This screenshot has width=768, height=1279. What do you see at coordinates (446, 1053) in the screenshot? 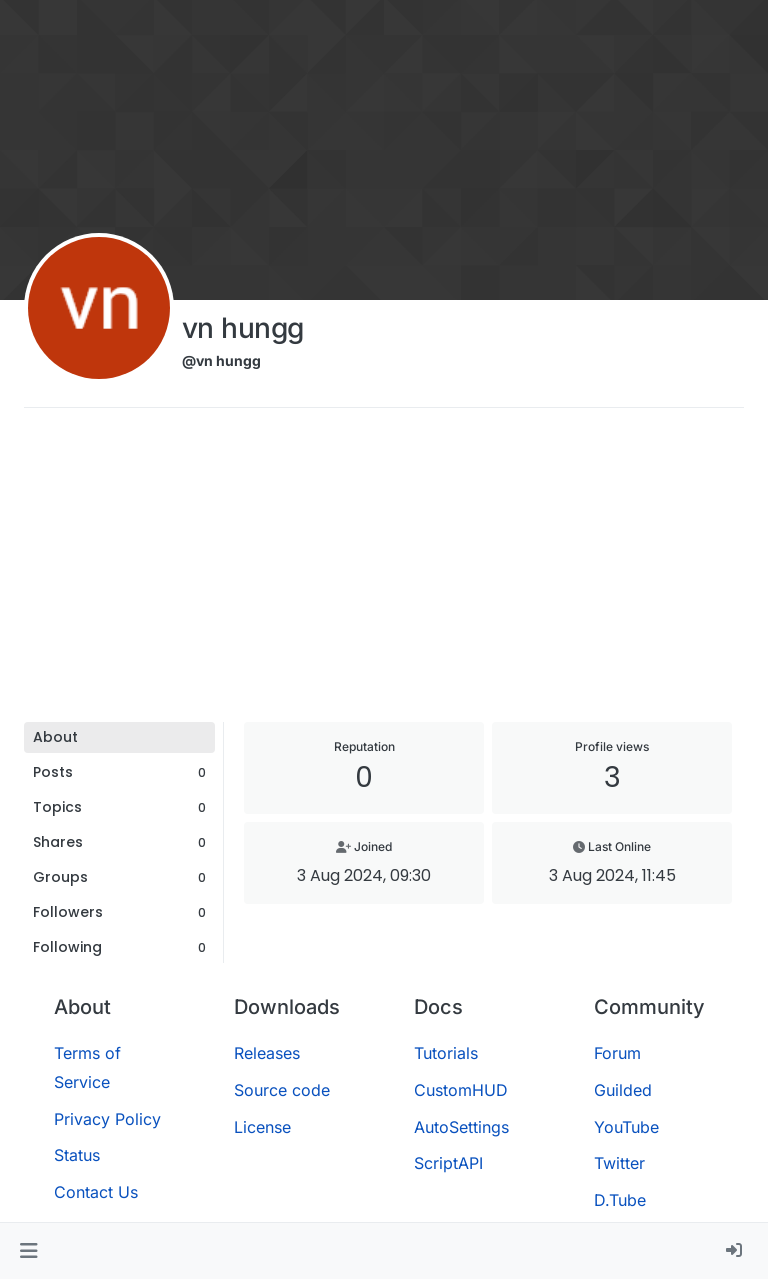
I see `Tutorials` at bounding box center [446, 1053].